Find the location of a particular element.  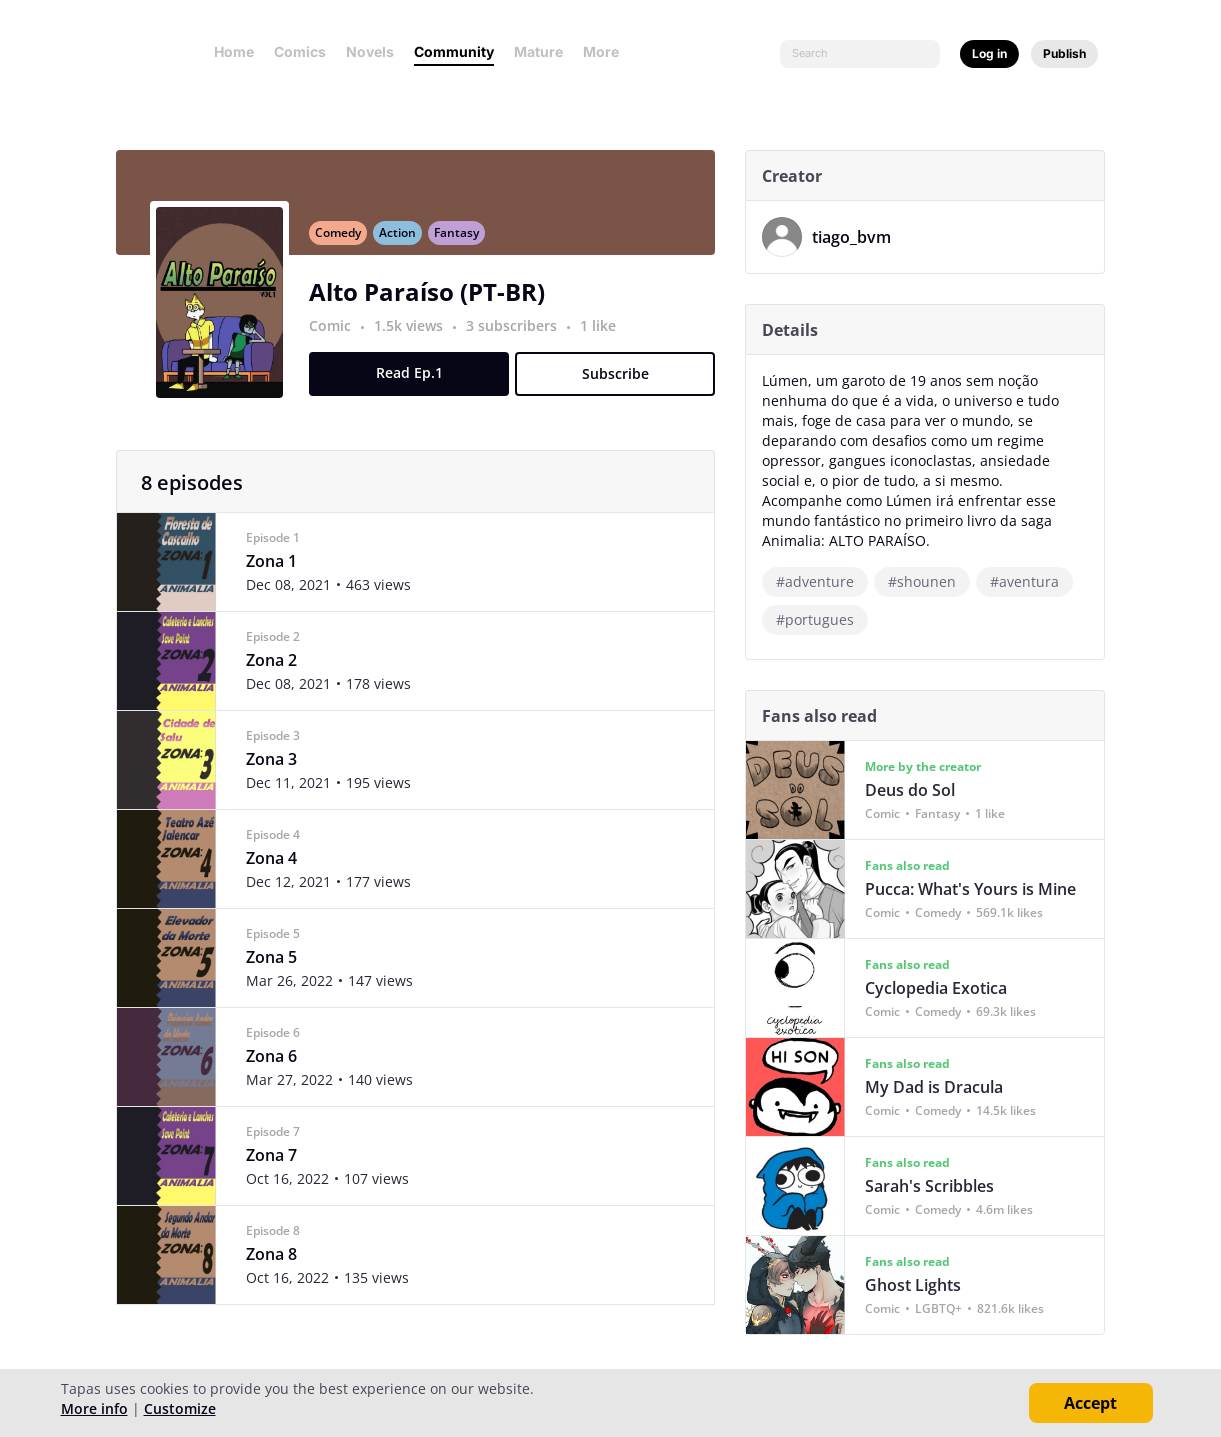

Fantasy is located at coordinates (464, 243).